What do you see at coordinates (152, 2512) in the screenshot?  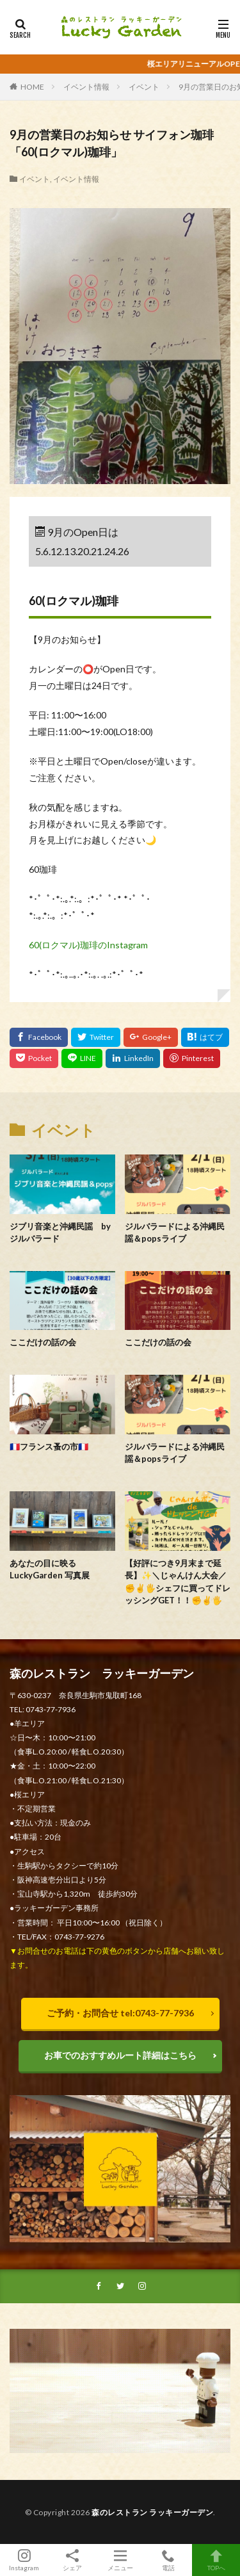 I see `森のレストラン ラッキーガーデン` at bounding box center [152, 2512].